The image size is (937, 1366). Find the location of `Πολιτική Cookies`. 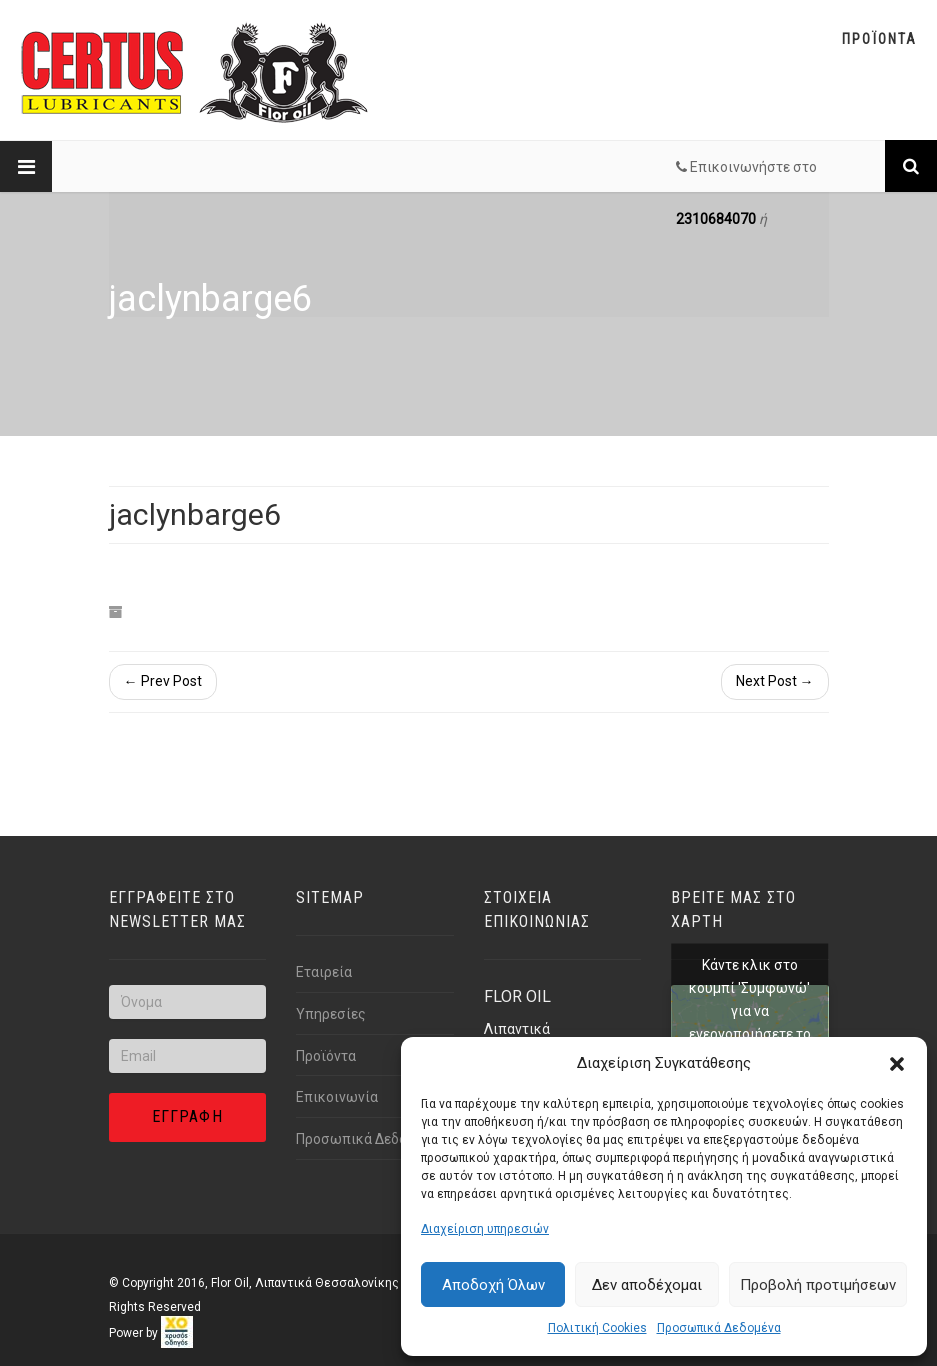

Πολιτική Cookies is located at coordinates (597, 1328).